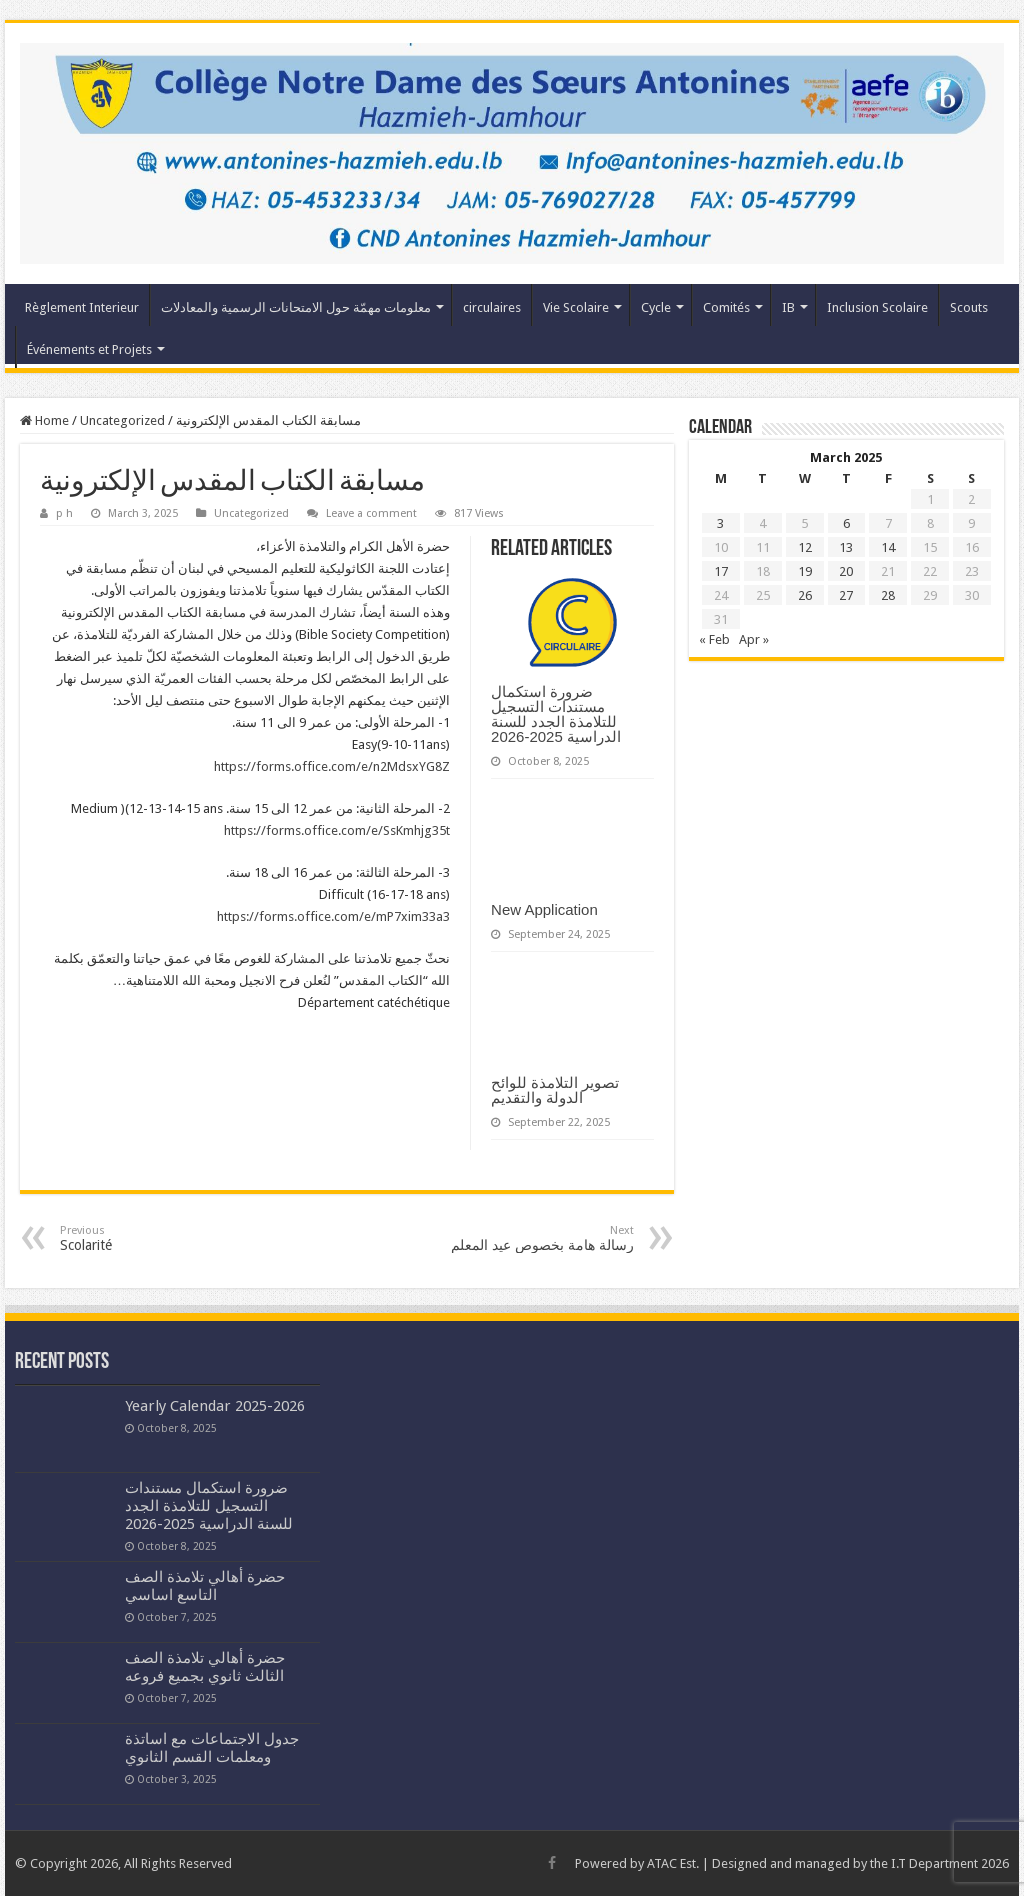 This screenshot has width=1024, height=1896. I want to click on 17 [Posts published on March 17, 2025], so click(721, 571).